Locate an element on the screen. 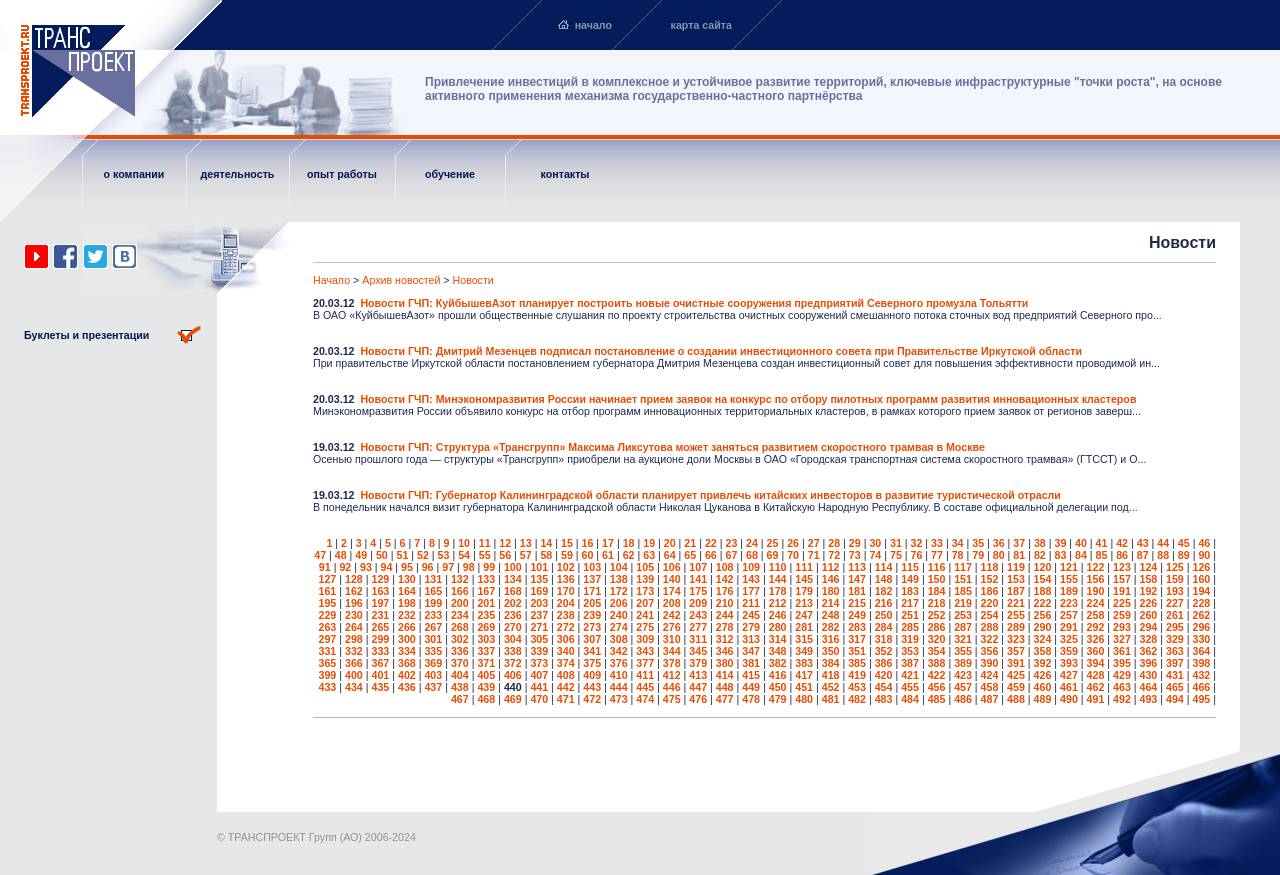 Image resolution: width=1280 pixels, height=875 pixels. 194 is located at coordinates (1201, 591).